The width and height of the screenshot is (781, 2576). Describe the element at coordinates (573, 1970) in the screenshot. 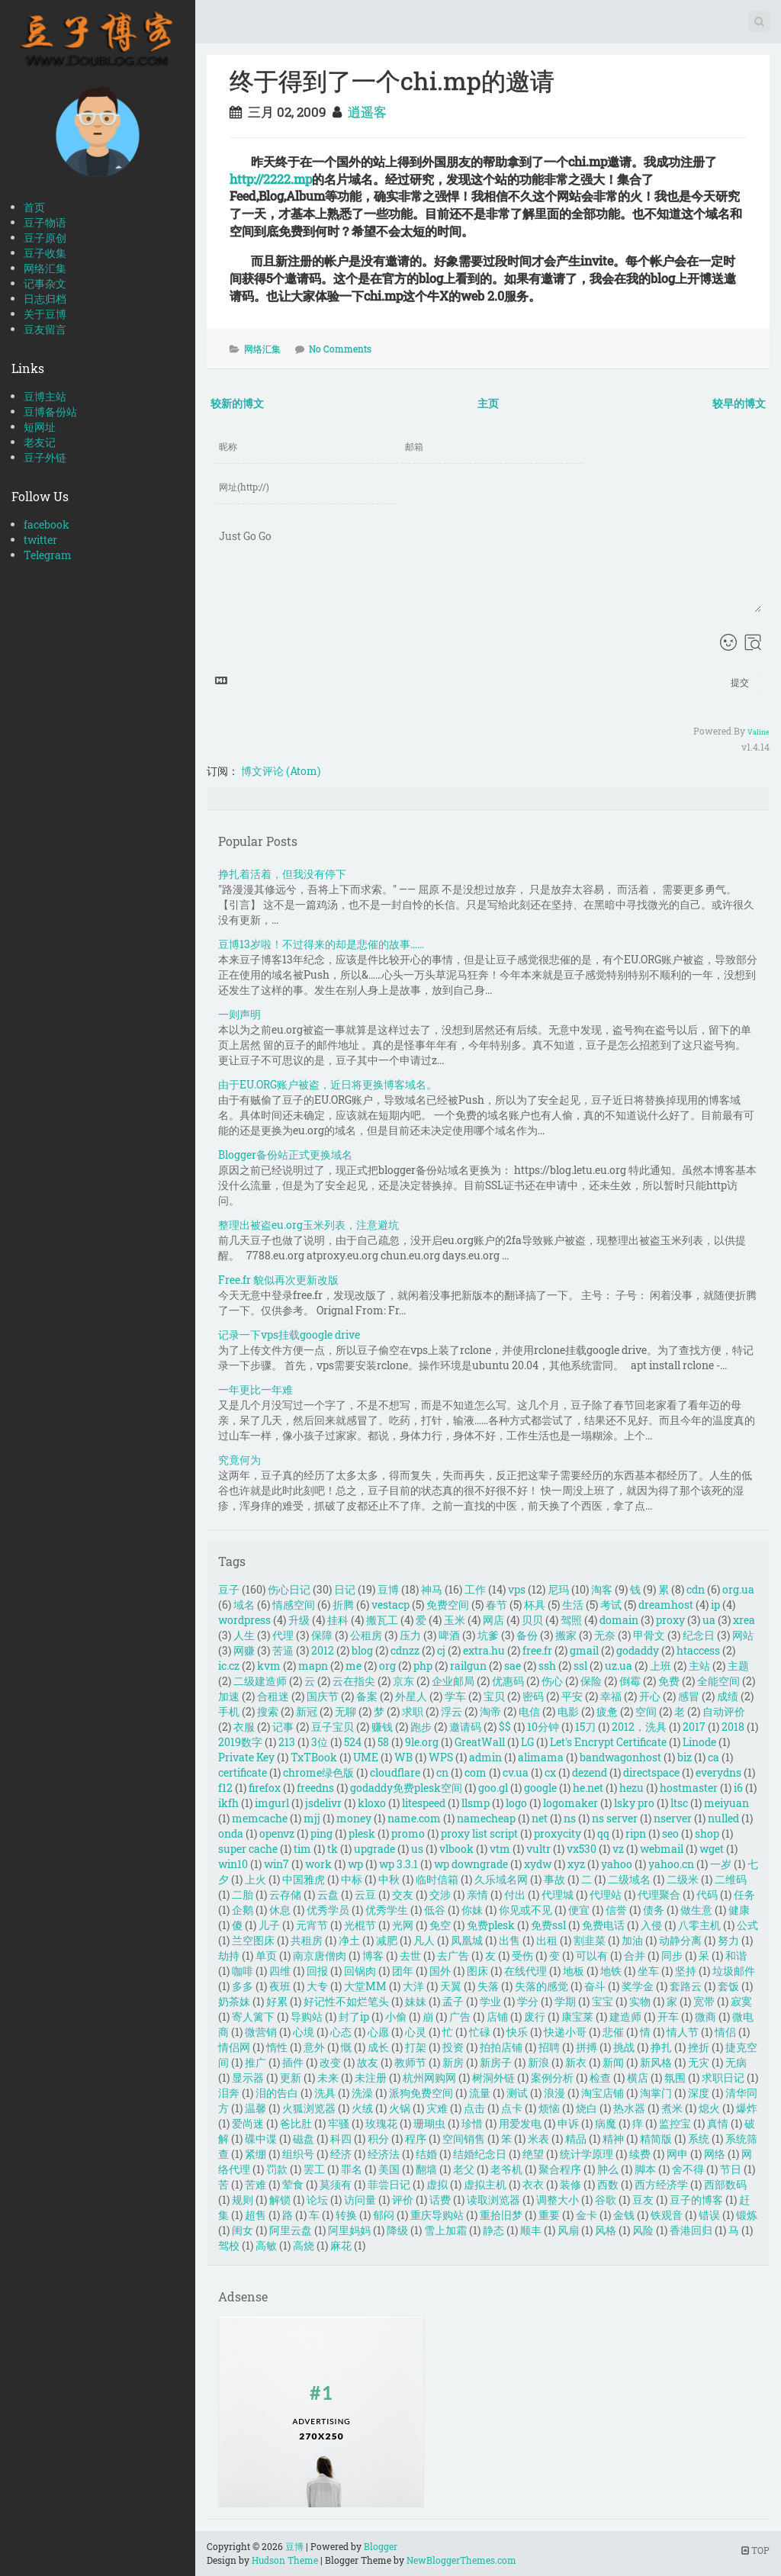

I see `地板` at that location.